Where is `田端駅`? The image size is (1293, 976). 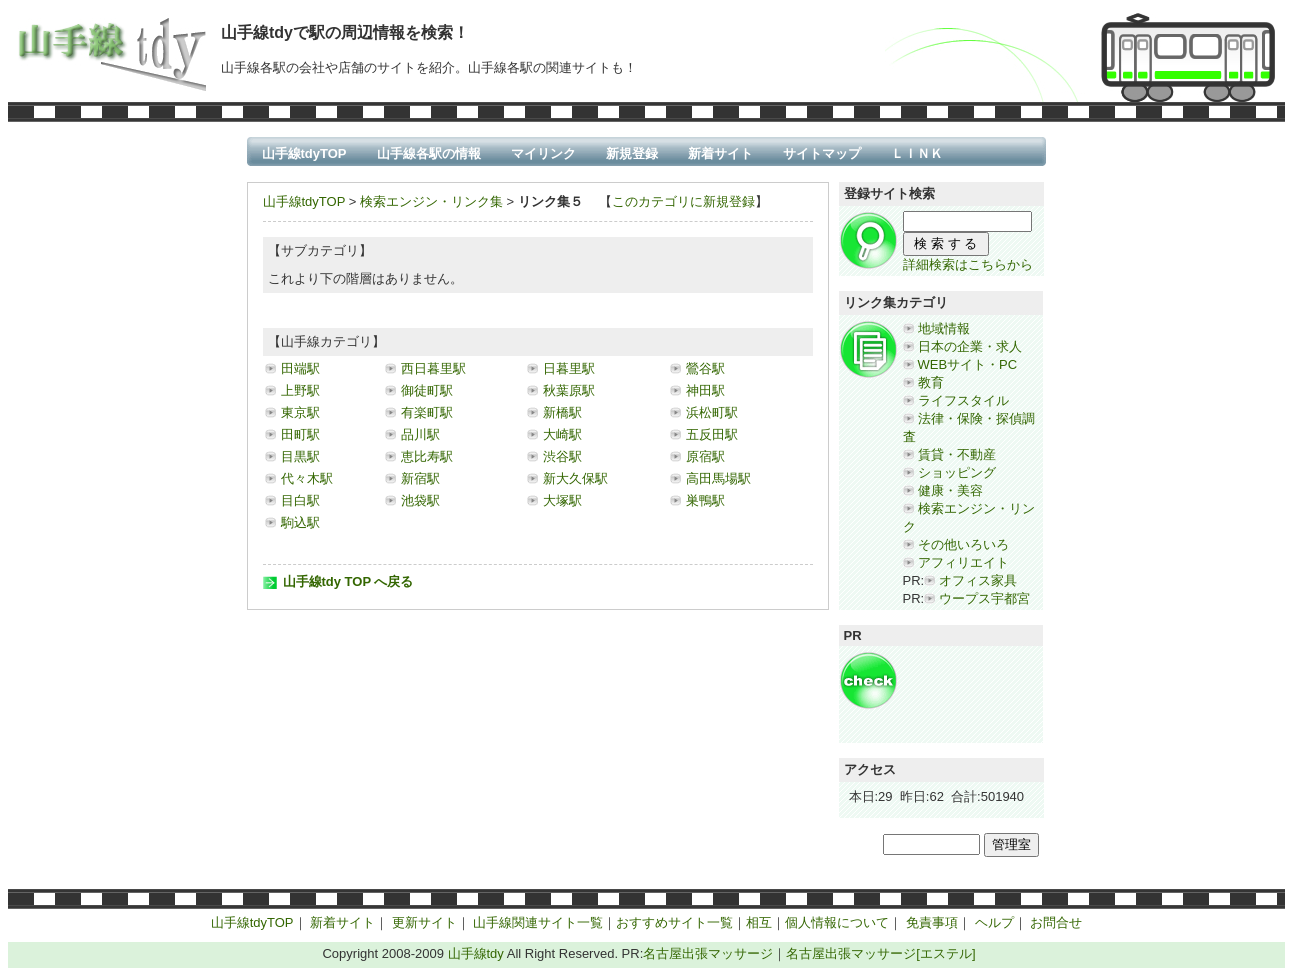
田端駅 is located at coordinates (300, 368).